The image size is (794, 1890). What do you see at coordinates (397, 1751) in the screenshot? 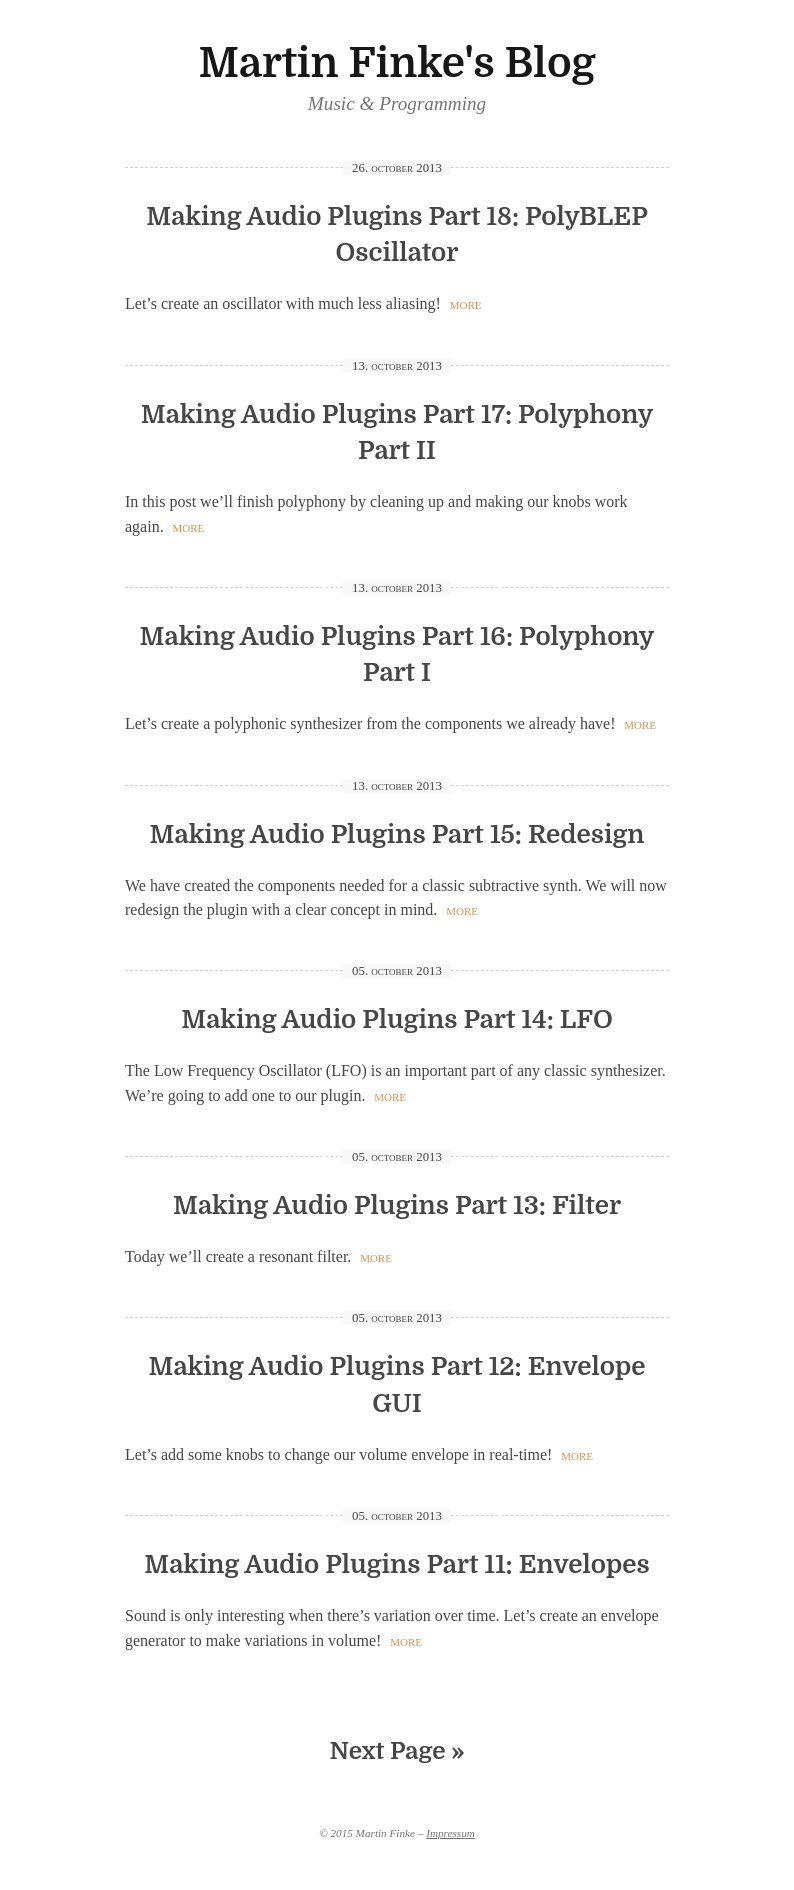
I see `Next Page »` at bounding box center [397, 1751].